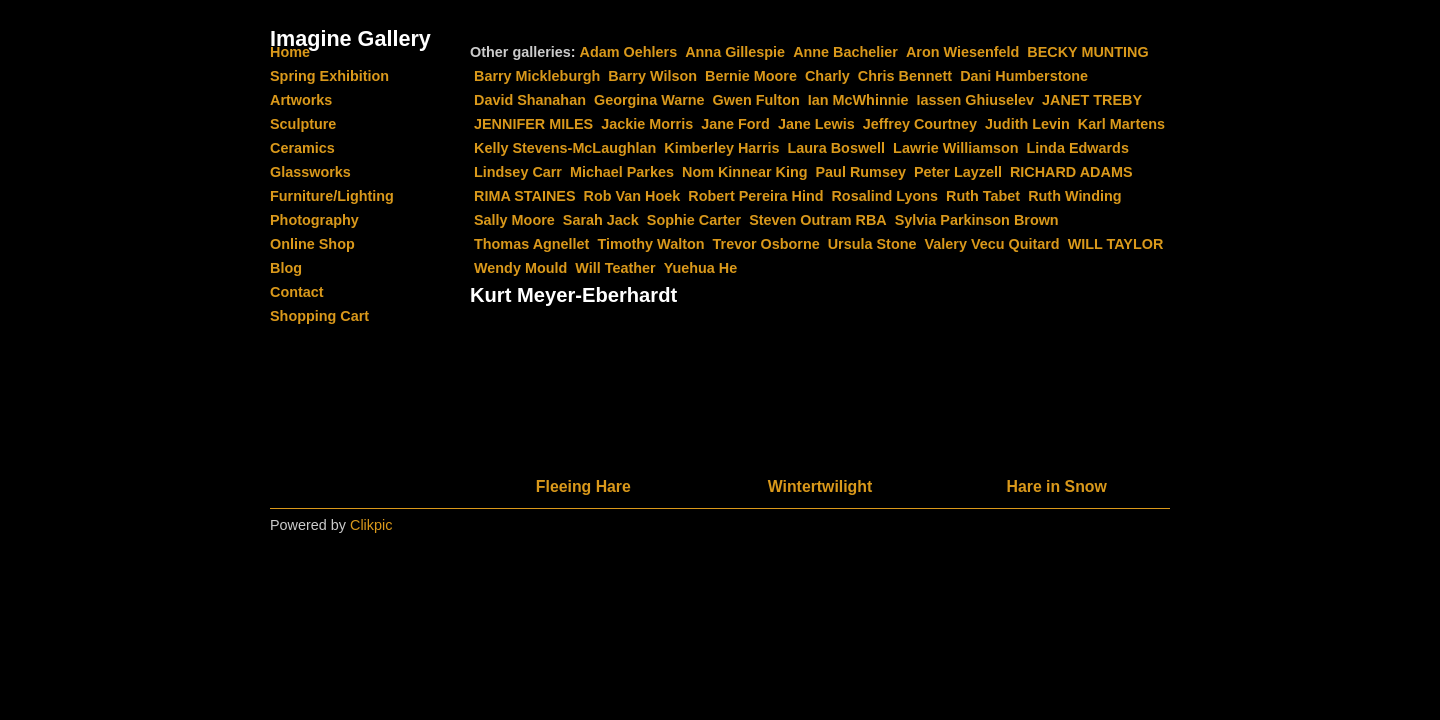 Image resolution: width=1440 pixels, height=720 pixels. Describe the element at coordinates (818, 220) in the screenshot. I see `Steven Outram RBA` at that location.